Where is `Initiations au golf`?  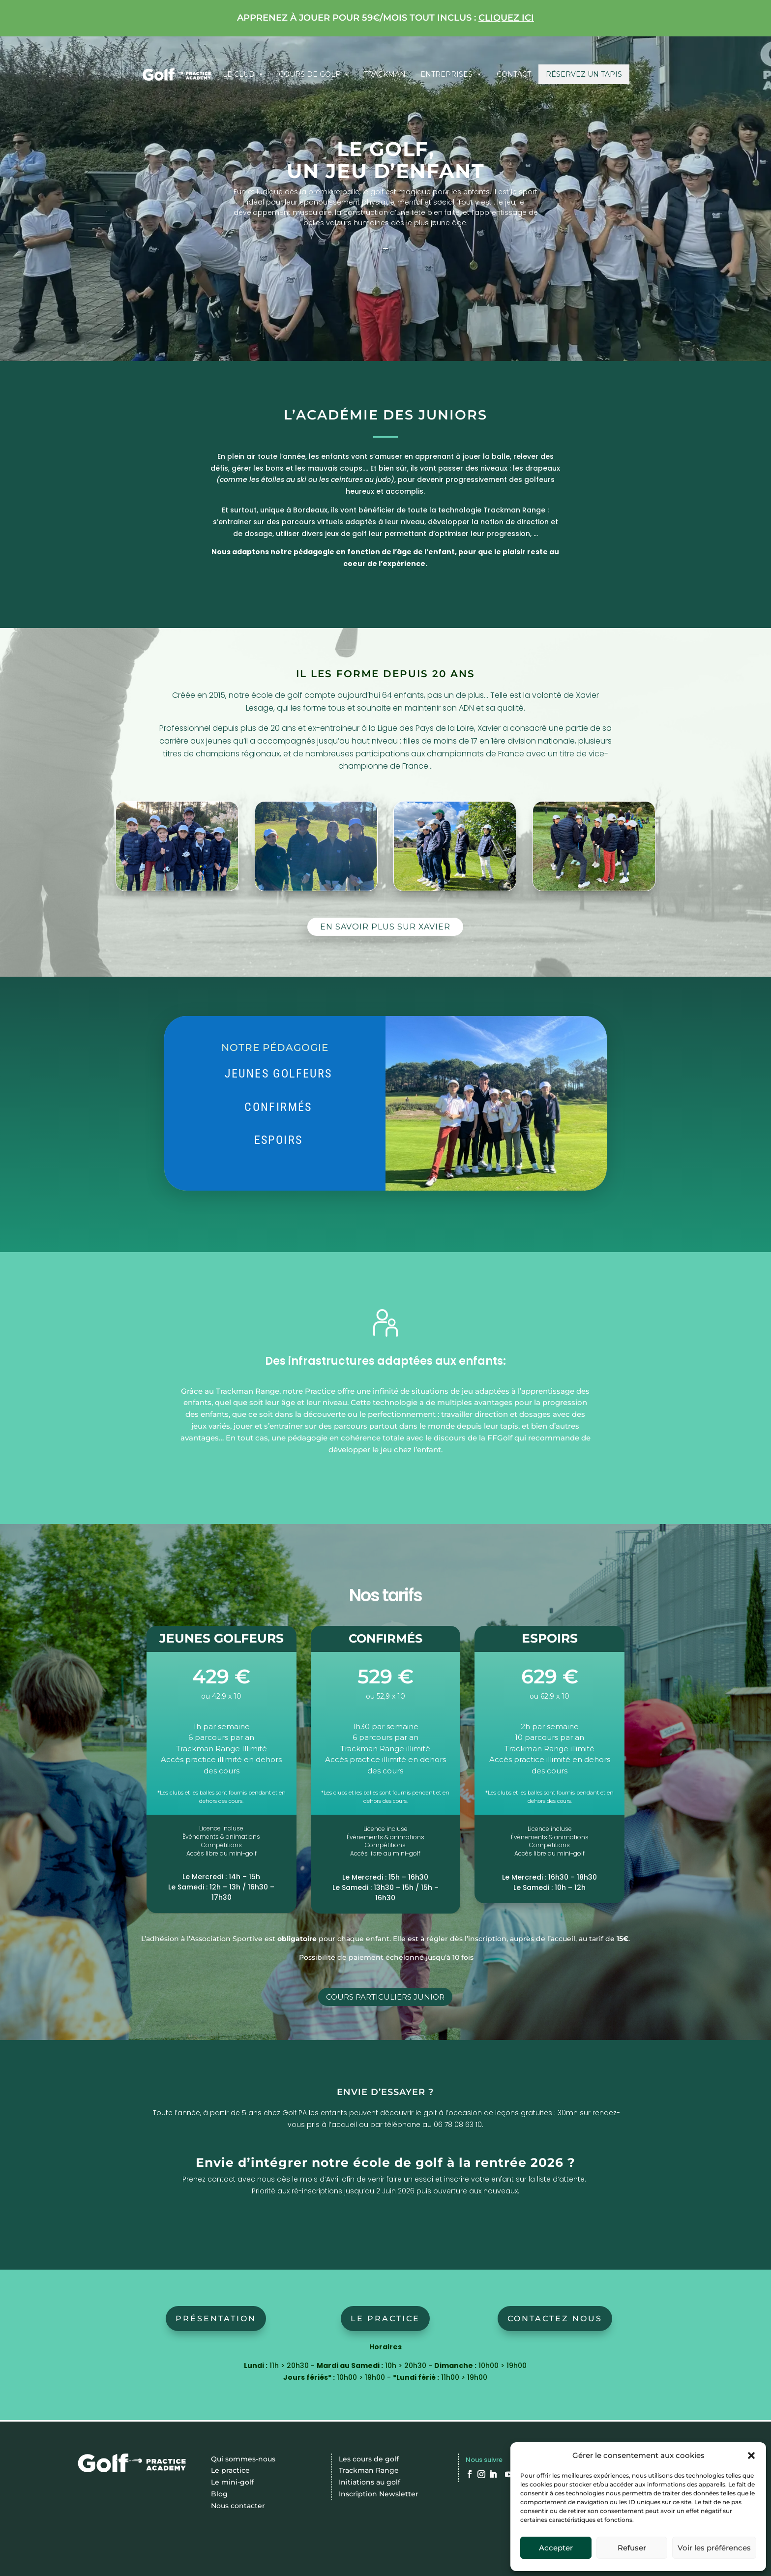
Initiations au golf is located at coordinates (369, 2482).